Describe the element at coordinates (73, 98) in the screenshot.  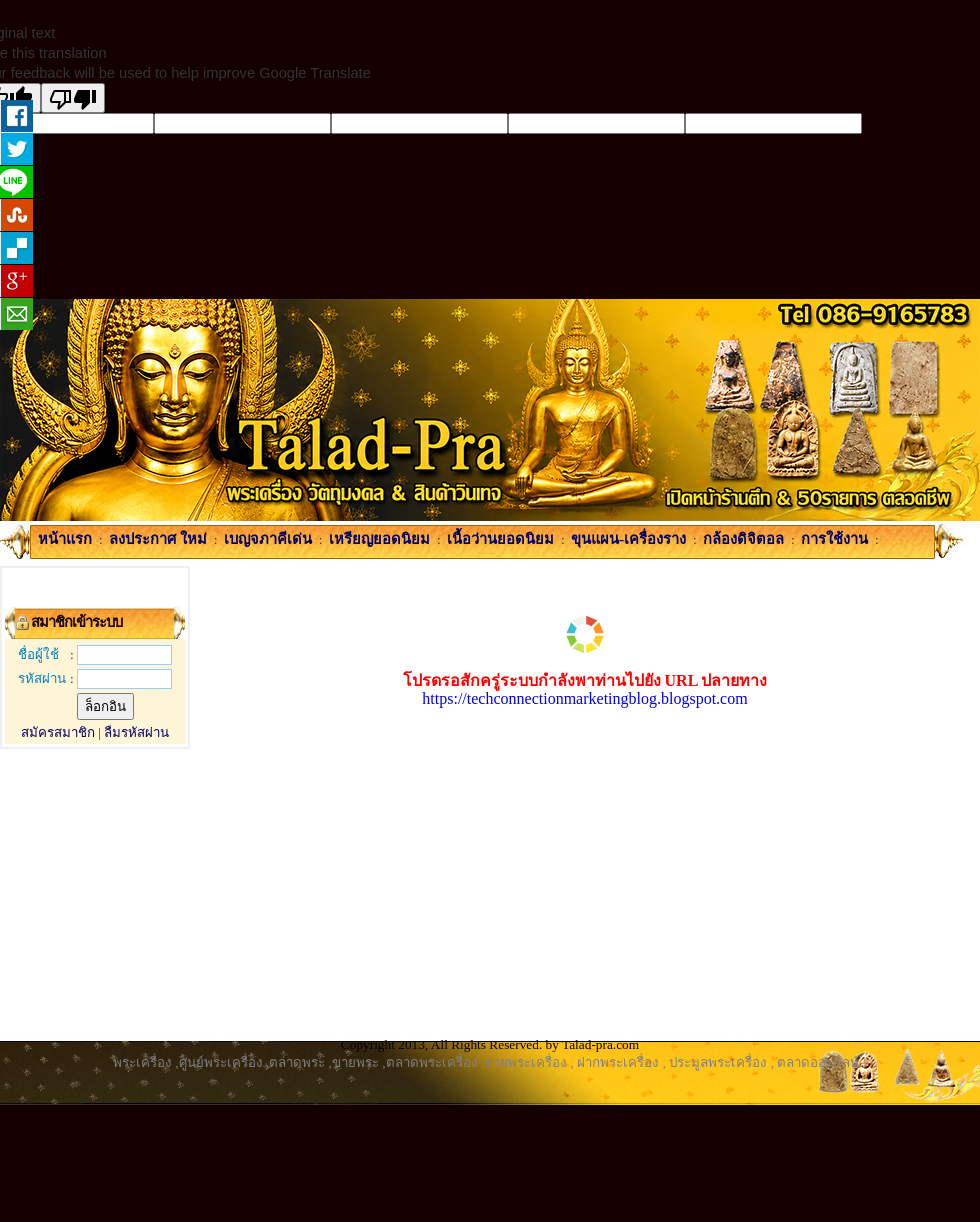
I see `[Poor translation]` at that location.